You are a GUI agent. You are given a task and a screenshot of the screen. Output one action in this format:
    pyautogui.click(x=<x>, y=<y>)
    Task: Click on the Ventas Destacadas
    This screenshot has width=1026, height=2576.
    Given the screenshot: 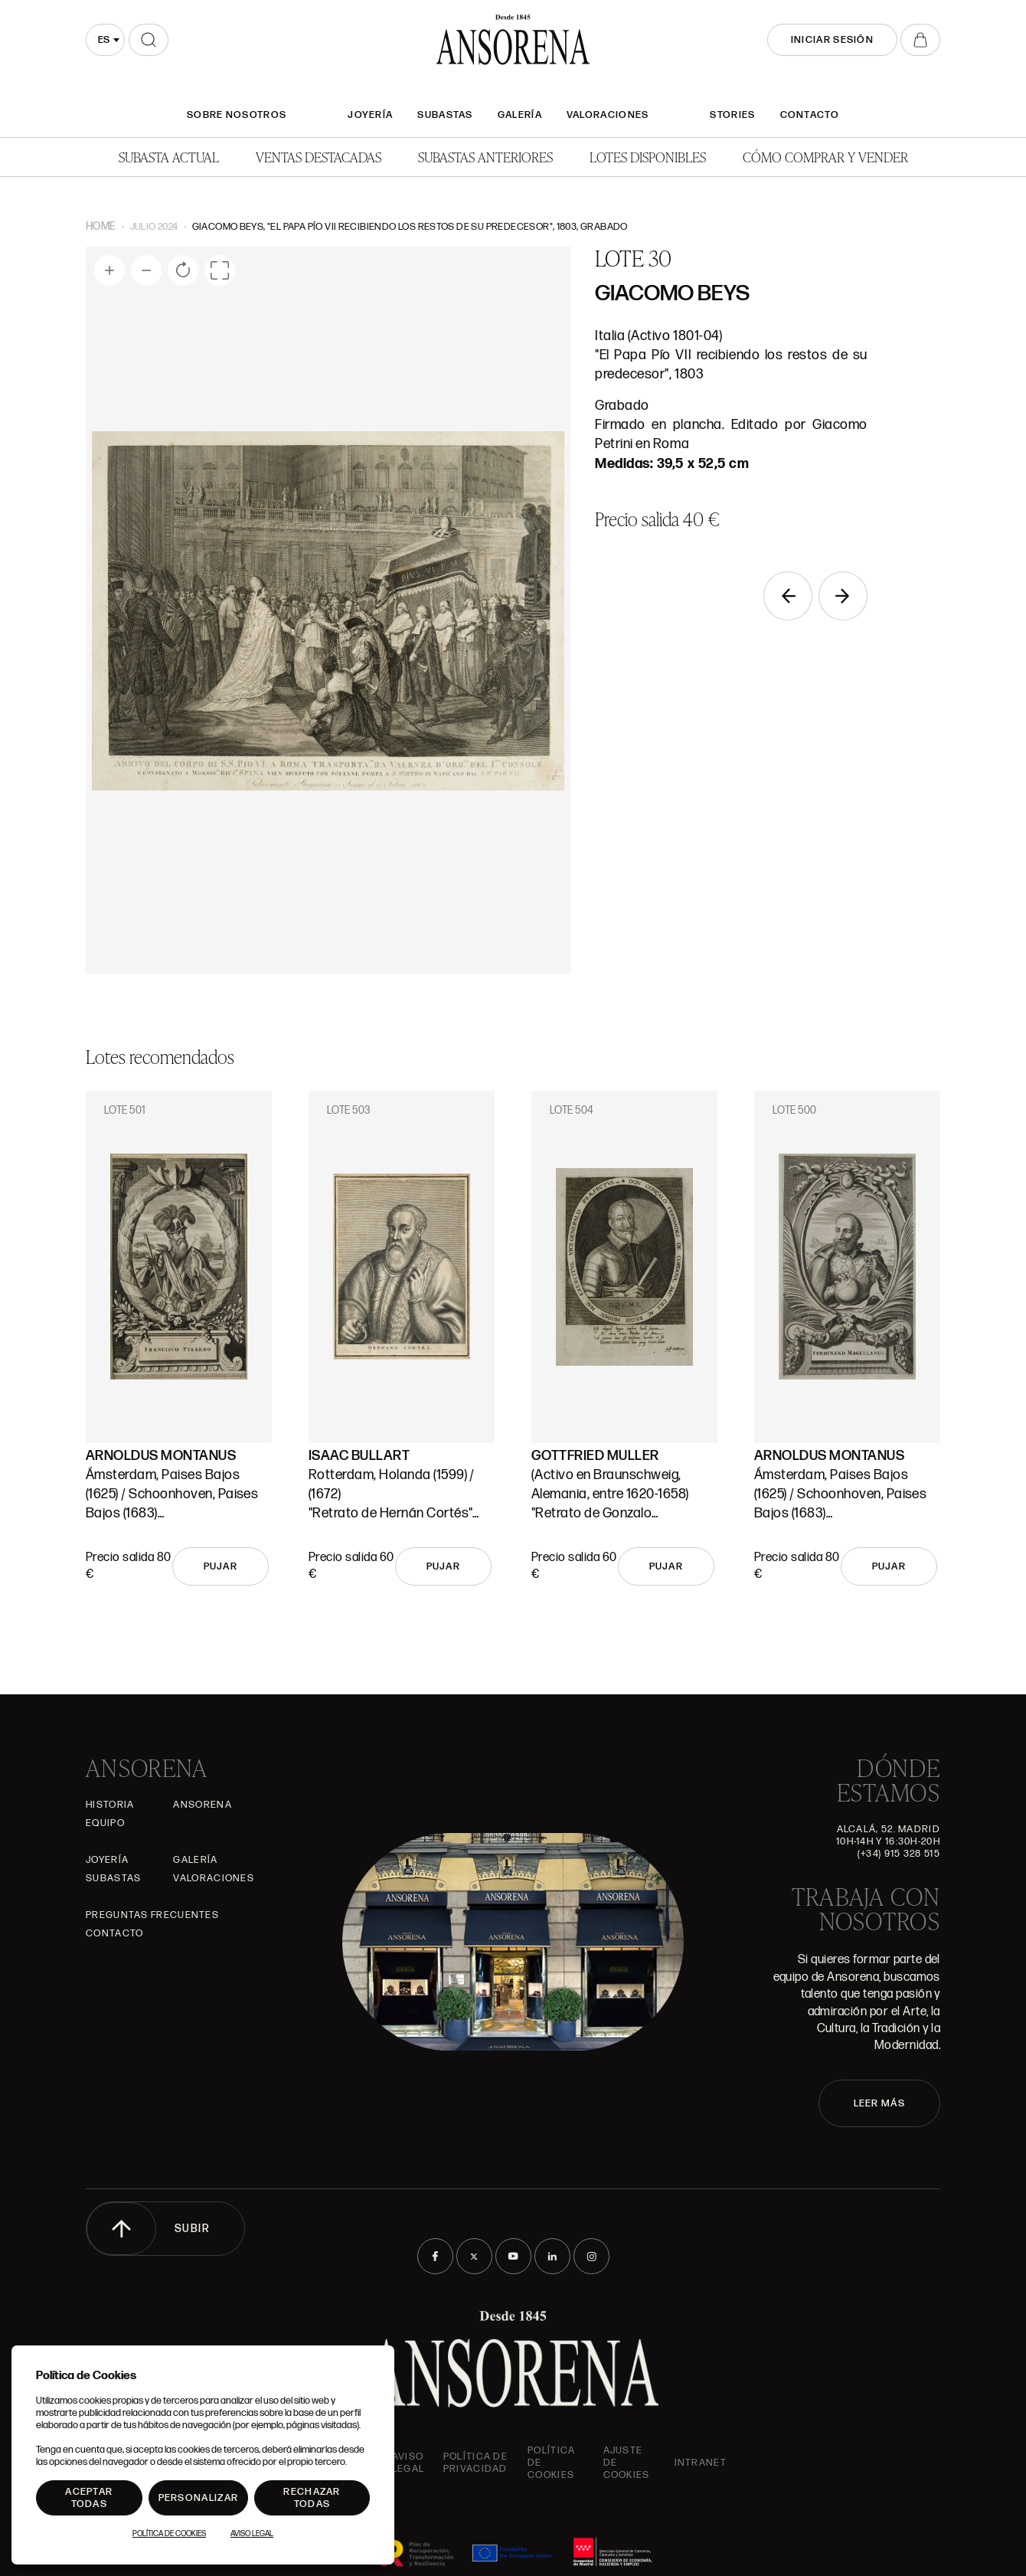 What is the action you would take?
    pyautogui.click(x=318, y=156)
    